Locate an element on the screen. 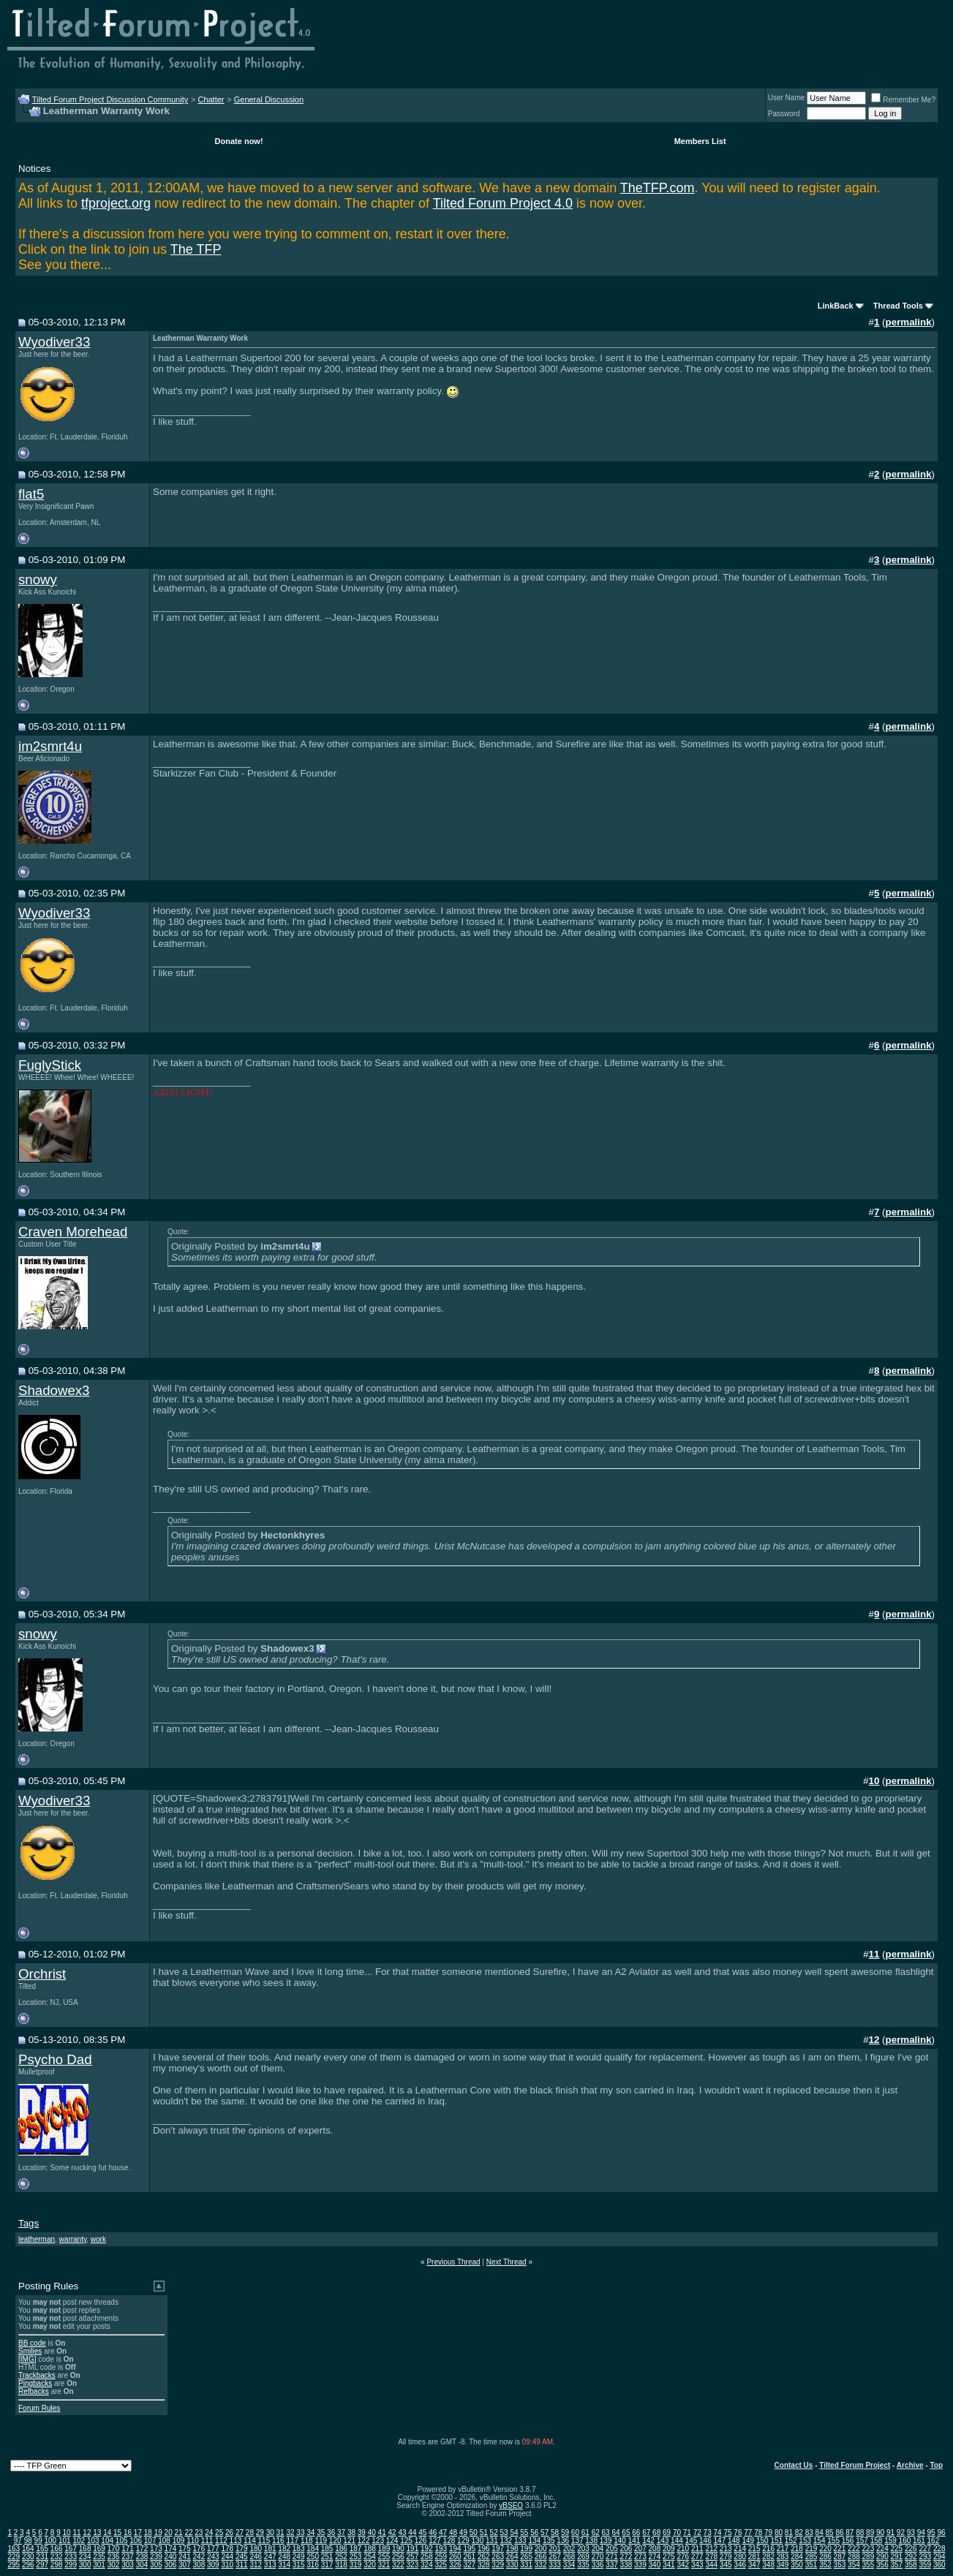  173 is located at coordinates (156, 2549).